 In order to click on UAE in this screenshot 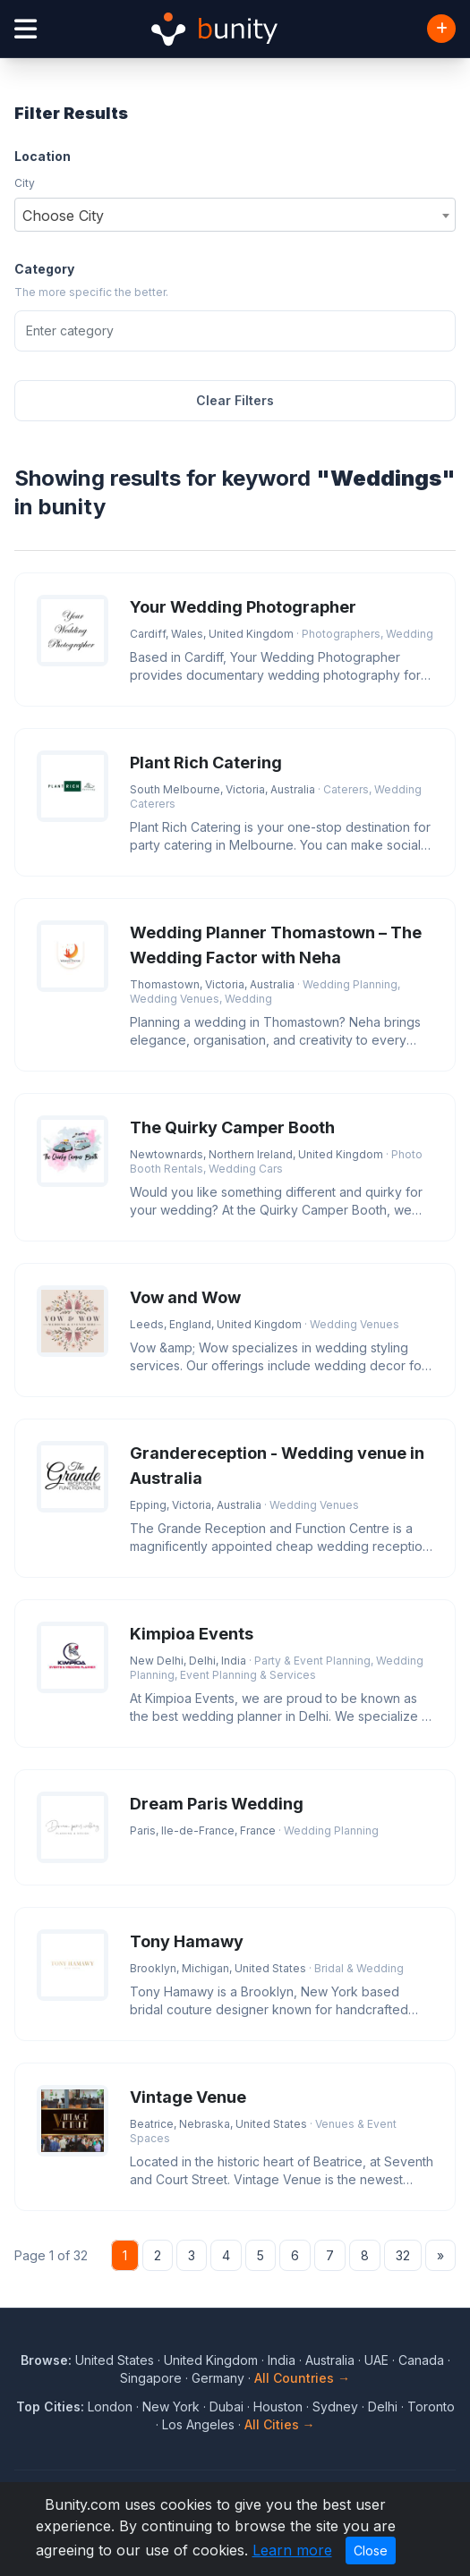, I will do `click(376, 2360)`.